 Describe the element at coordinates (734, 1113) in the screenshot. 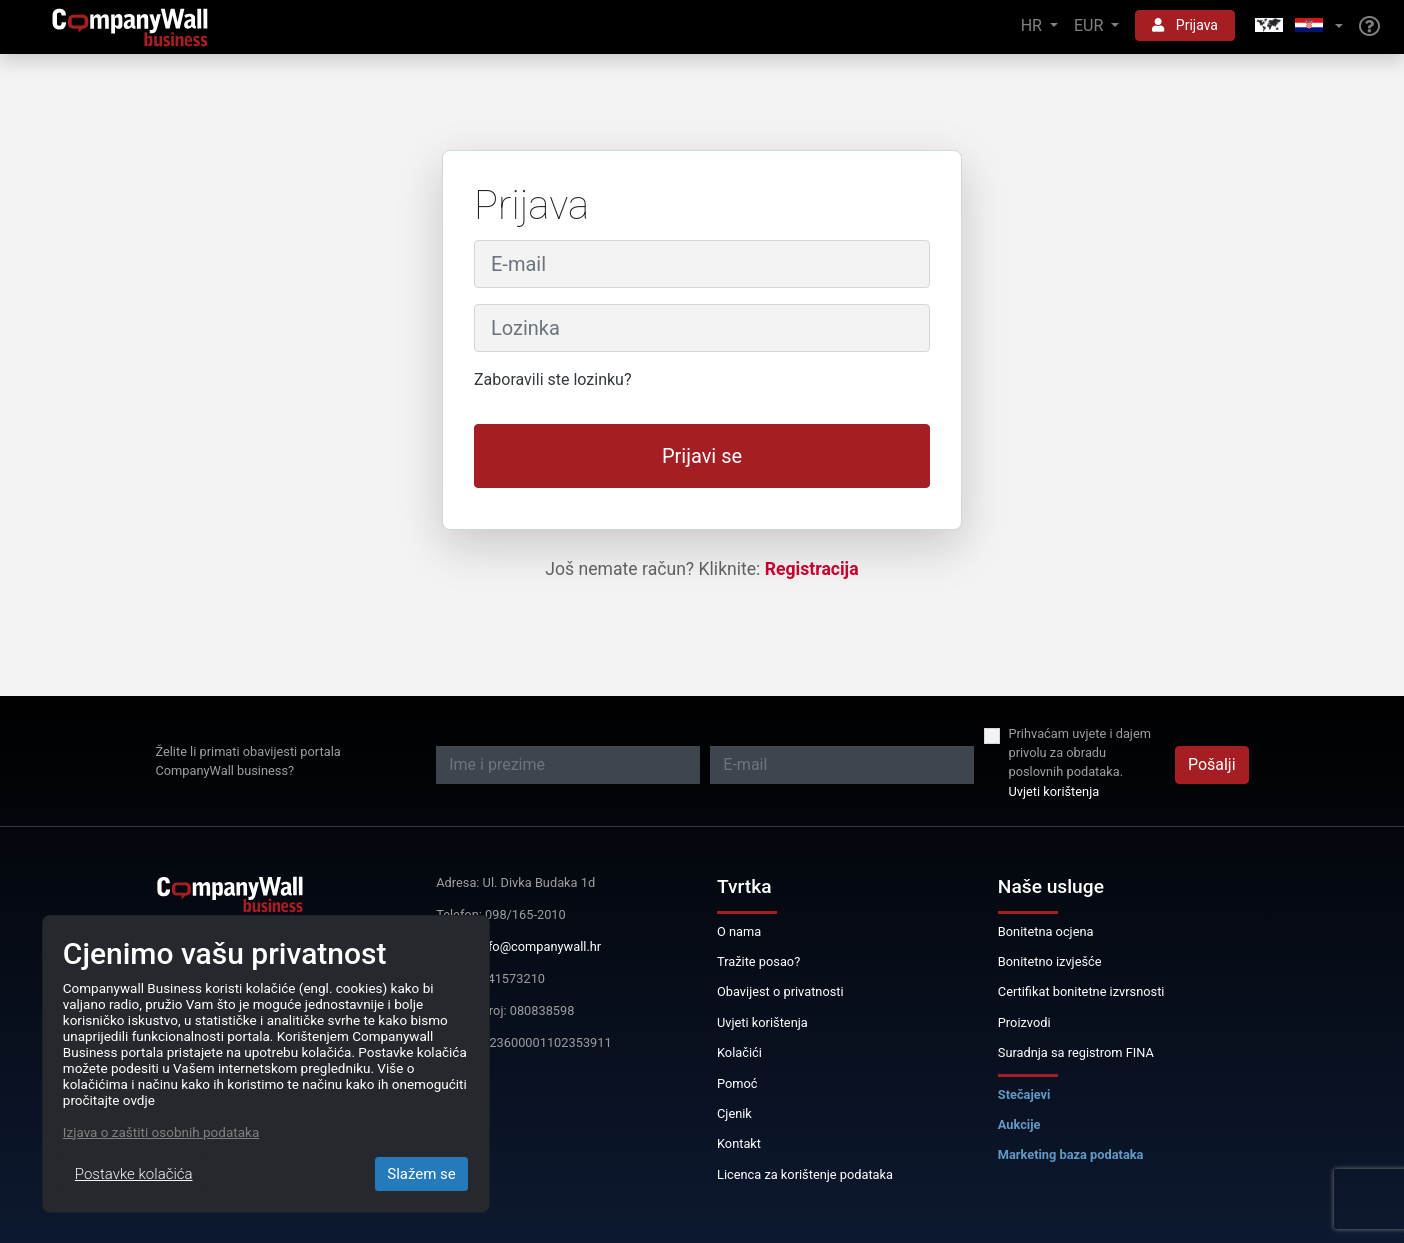

I see `Cjenik` at that location.